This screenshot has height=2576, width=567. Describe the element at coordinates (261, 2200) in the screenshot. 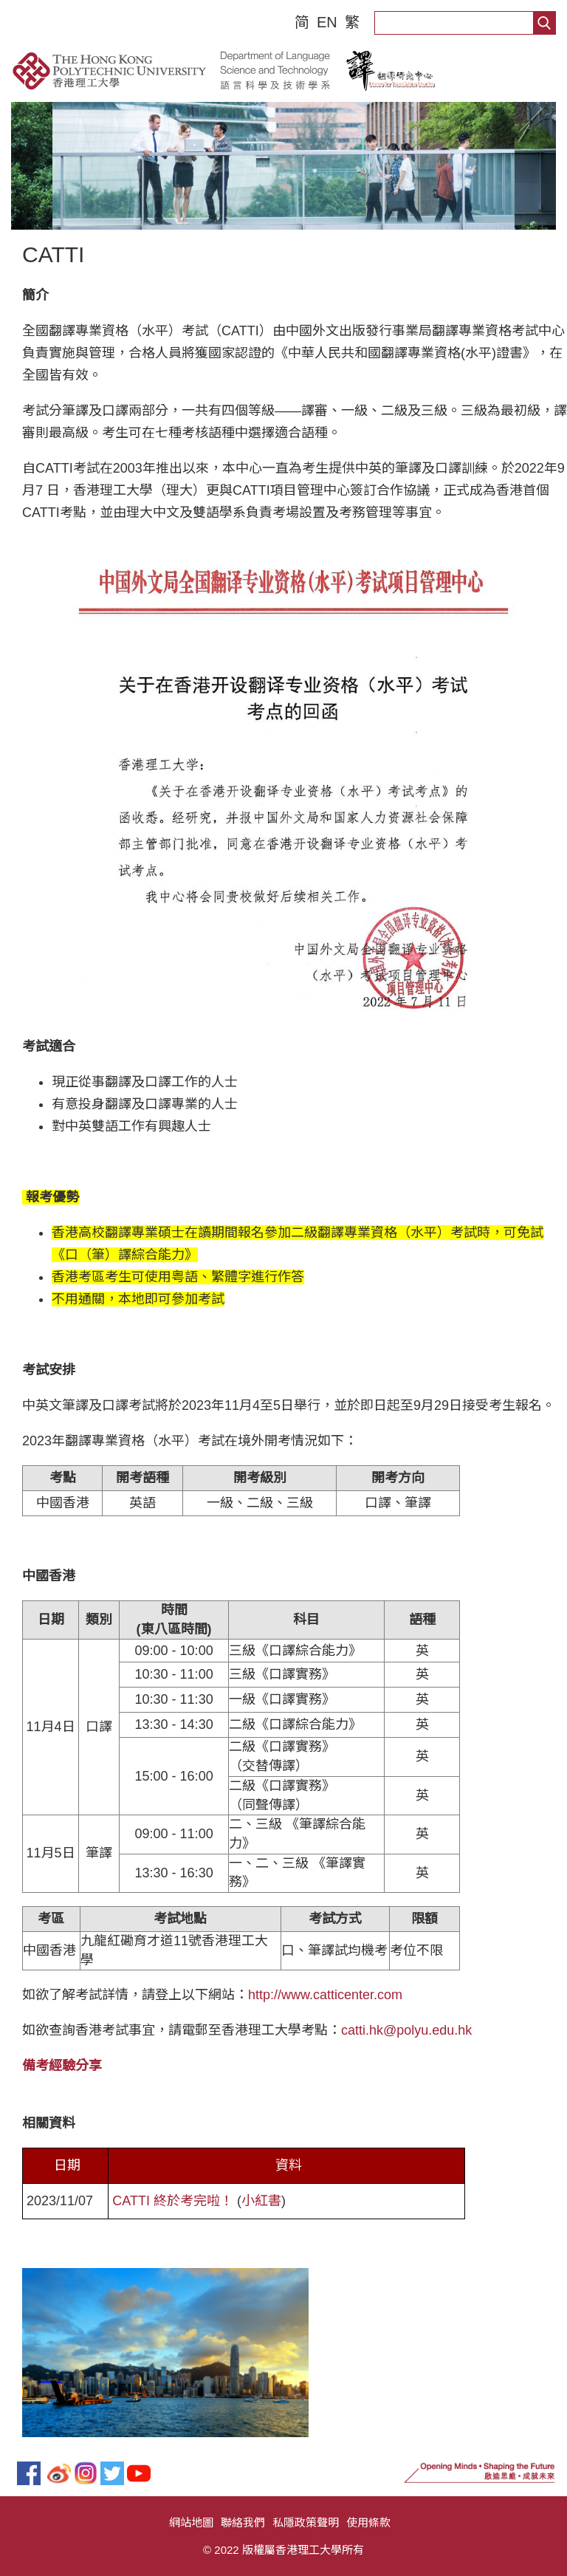

I see `小紅書` at that location.